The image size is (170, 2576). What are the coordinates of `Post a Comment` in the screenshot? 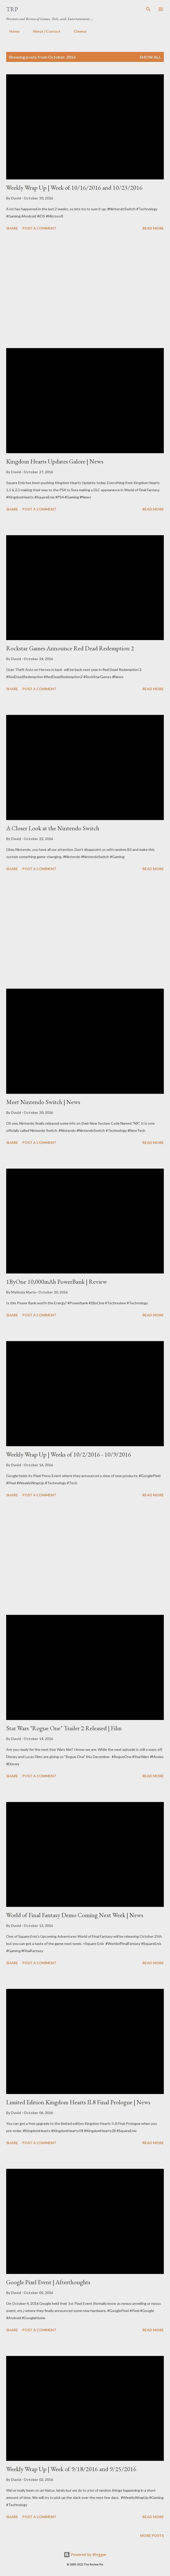 It's located at (39, 228).